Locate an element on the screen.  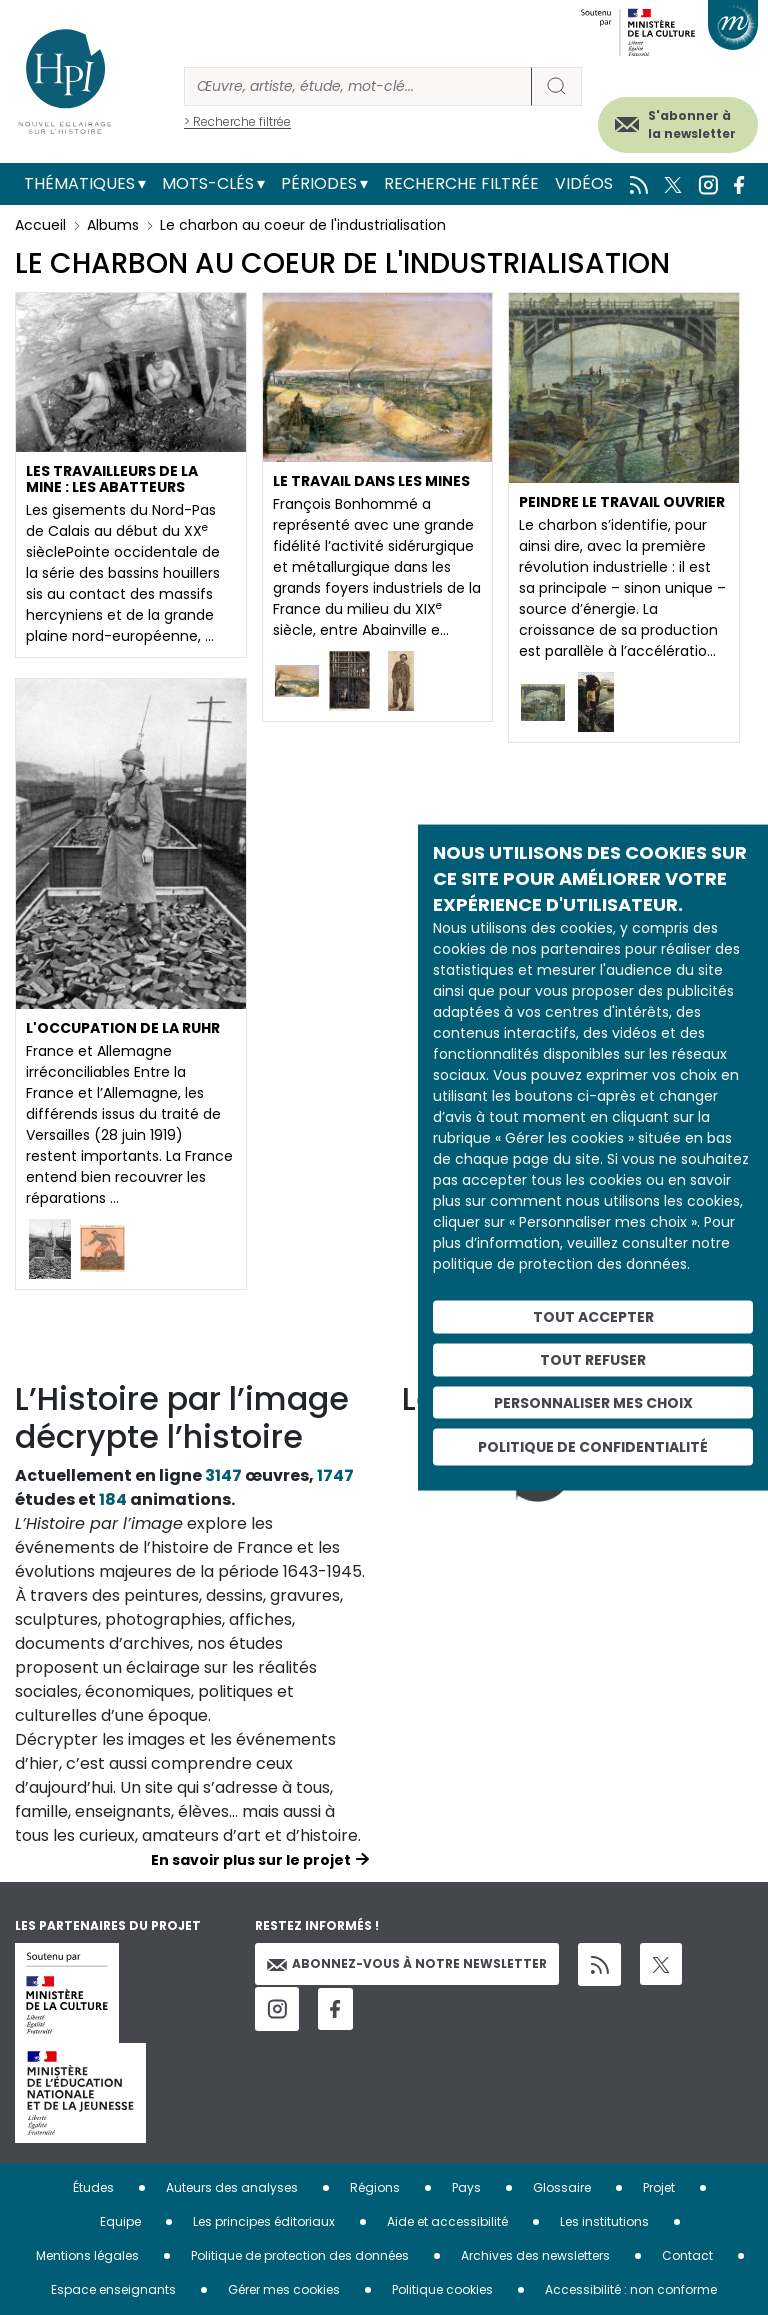
Espace enseignants is located at coordinates (113, 2289).